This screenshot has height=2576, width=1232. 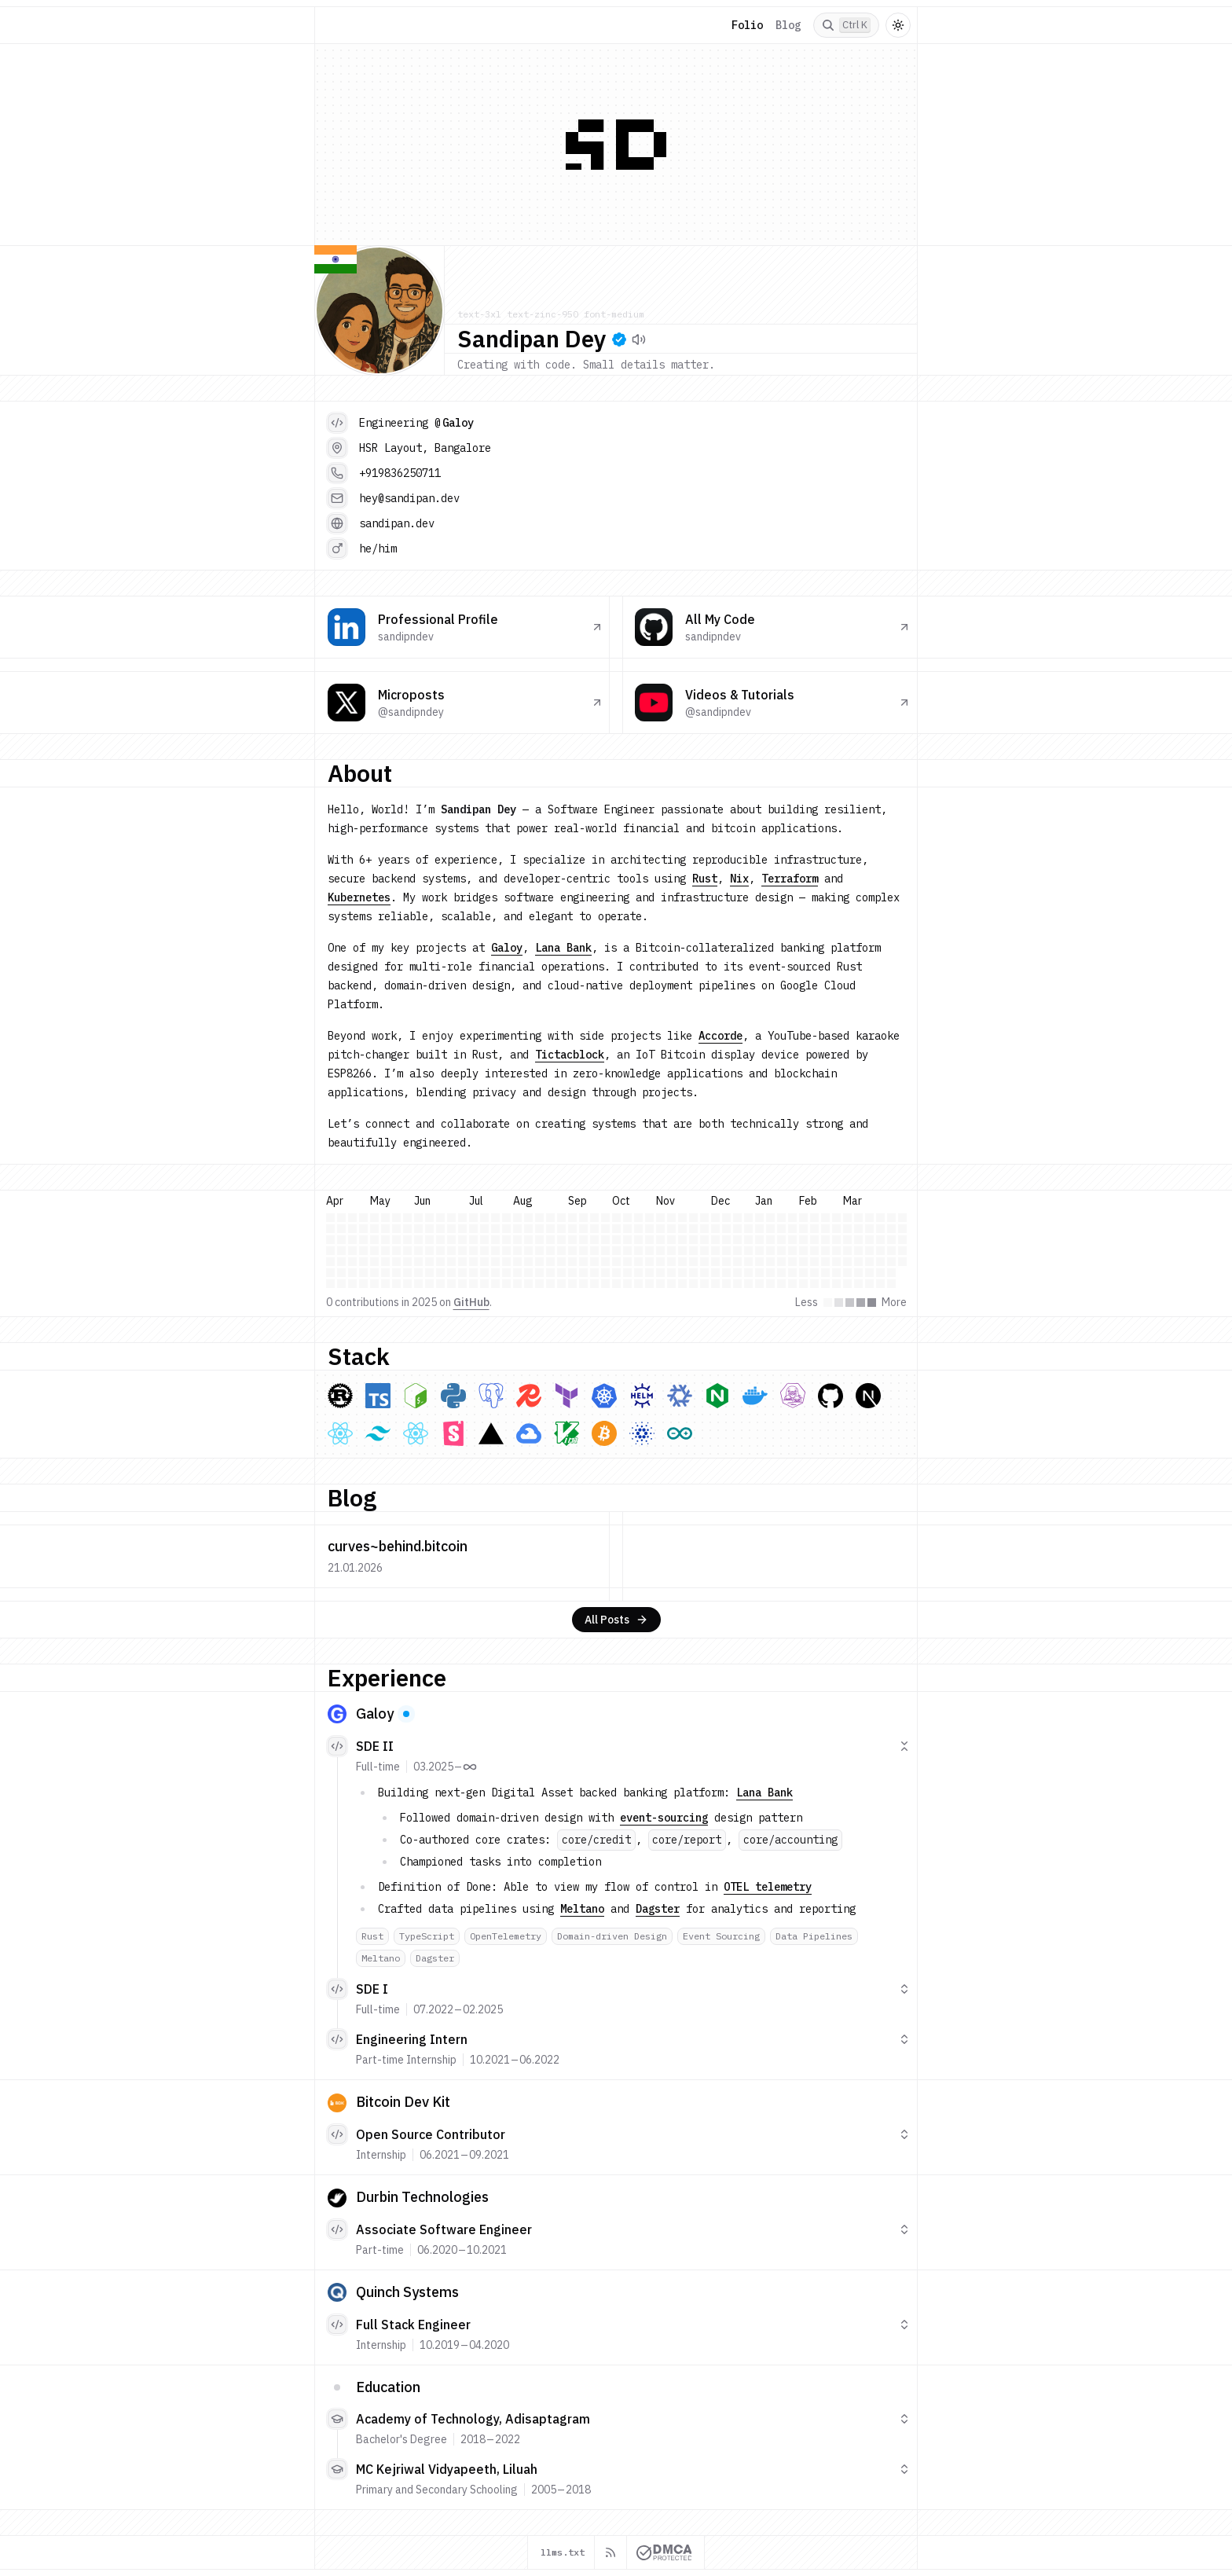 I want to click on [ESP8266], so click(x=679, y=1433).